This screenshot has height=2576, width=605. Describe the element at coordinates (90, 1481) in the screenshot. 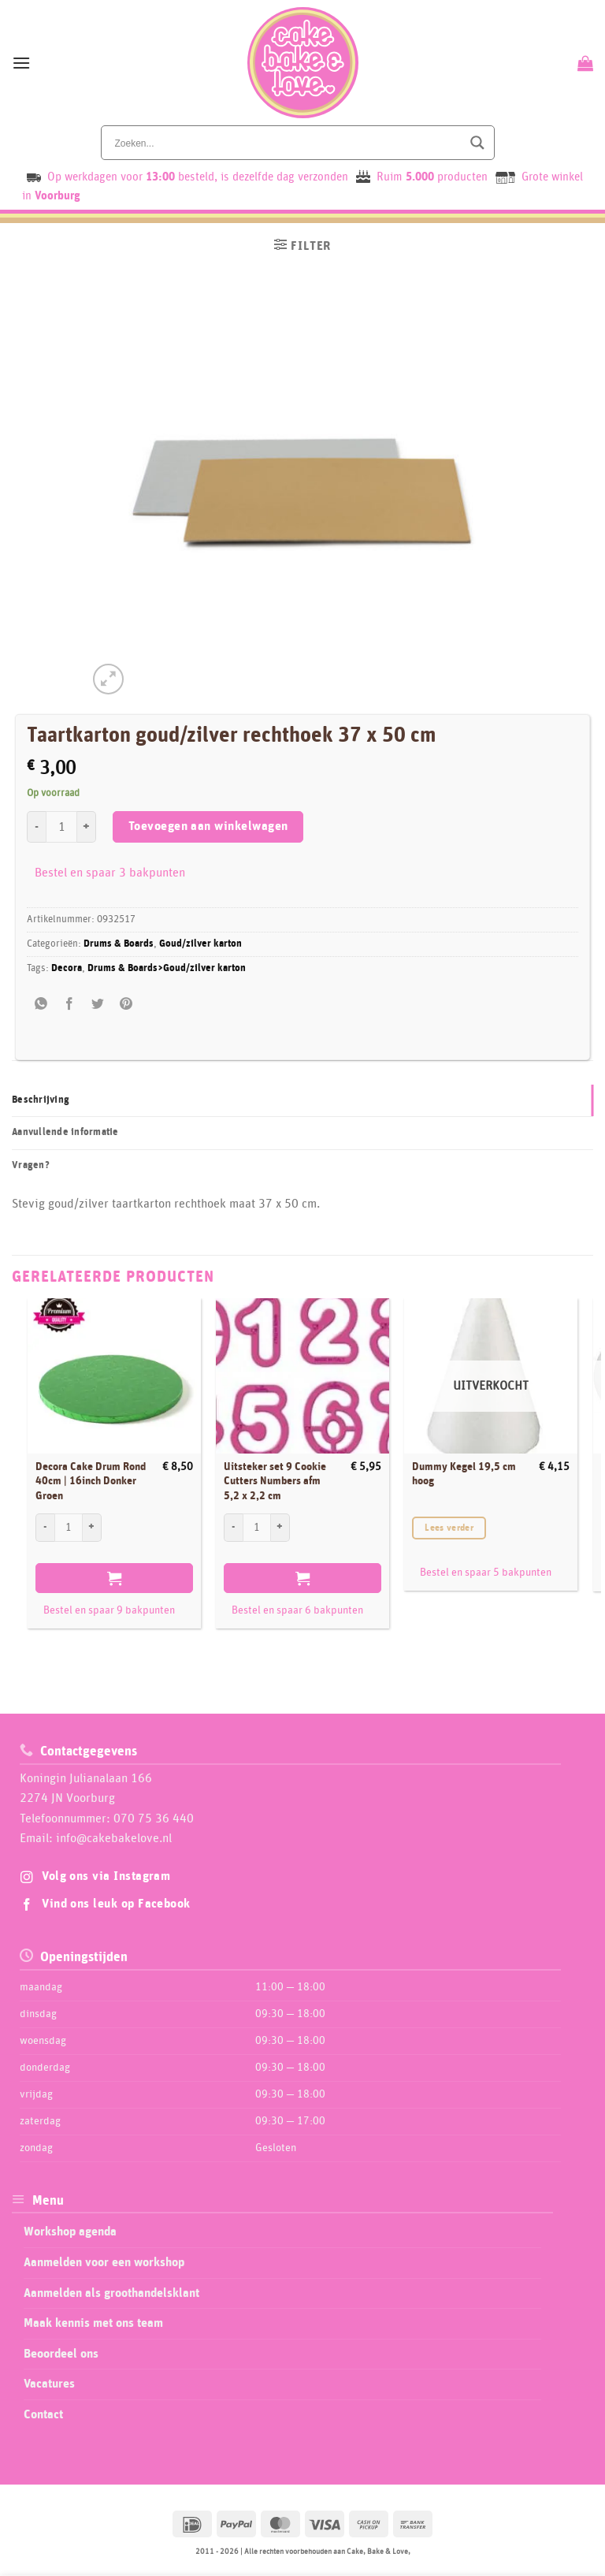

I see `Decora Cake Drum Rond 40cm | 16inch Donker Groen` at that location.